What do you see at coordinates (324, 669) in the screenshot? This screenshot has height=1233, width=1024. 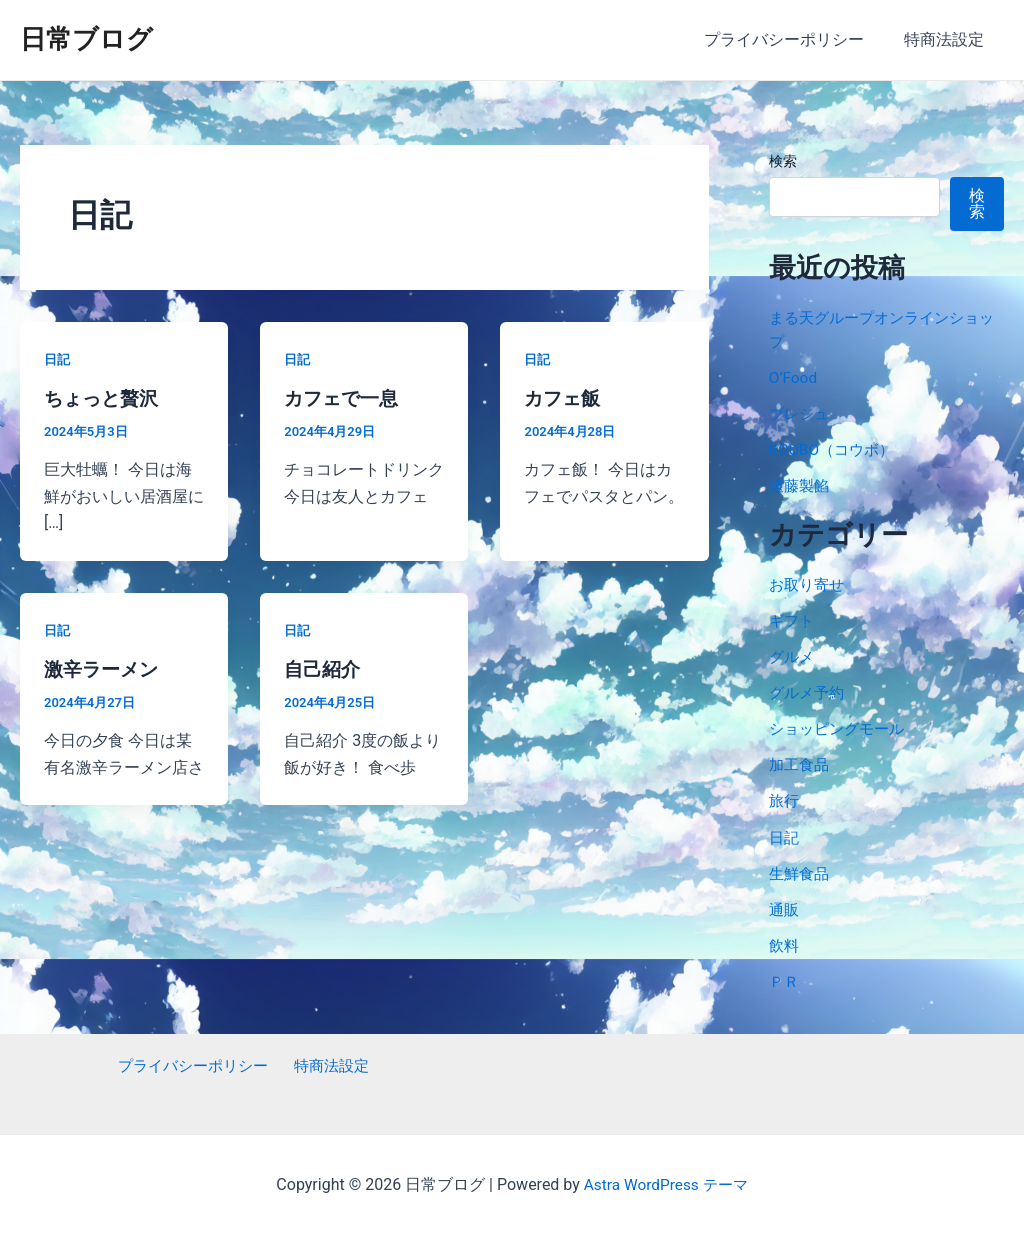 I see `自己紹介` at bounding box center [324, 669].